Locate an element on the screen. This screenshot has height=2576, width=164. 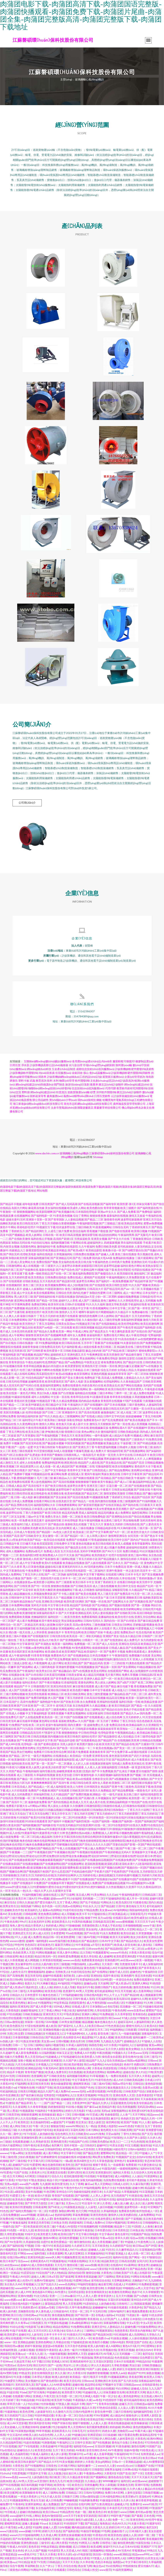
91日本 is located at coordinates (155, 1991).